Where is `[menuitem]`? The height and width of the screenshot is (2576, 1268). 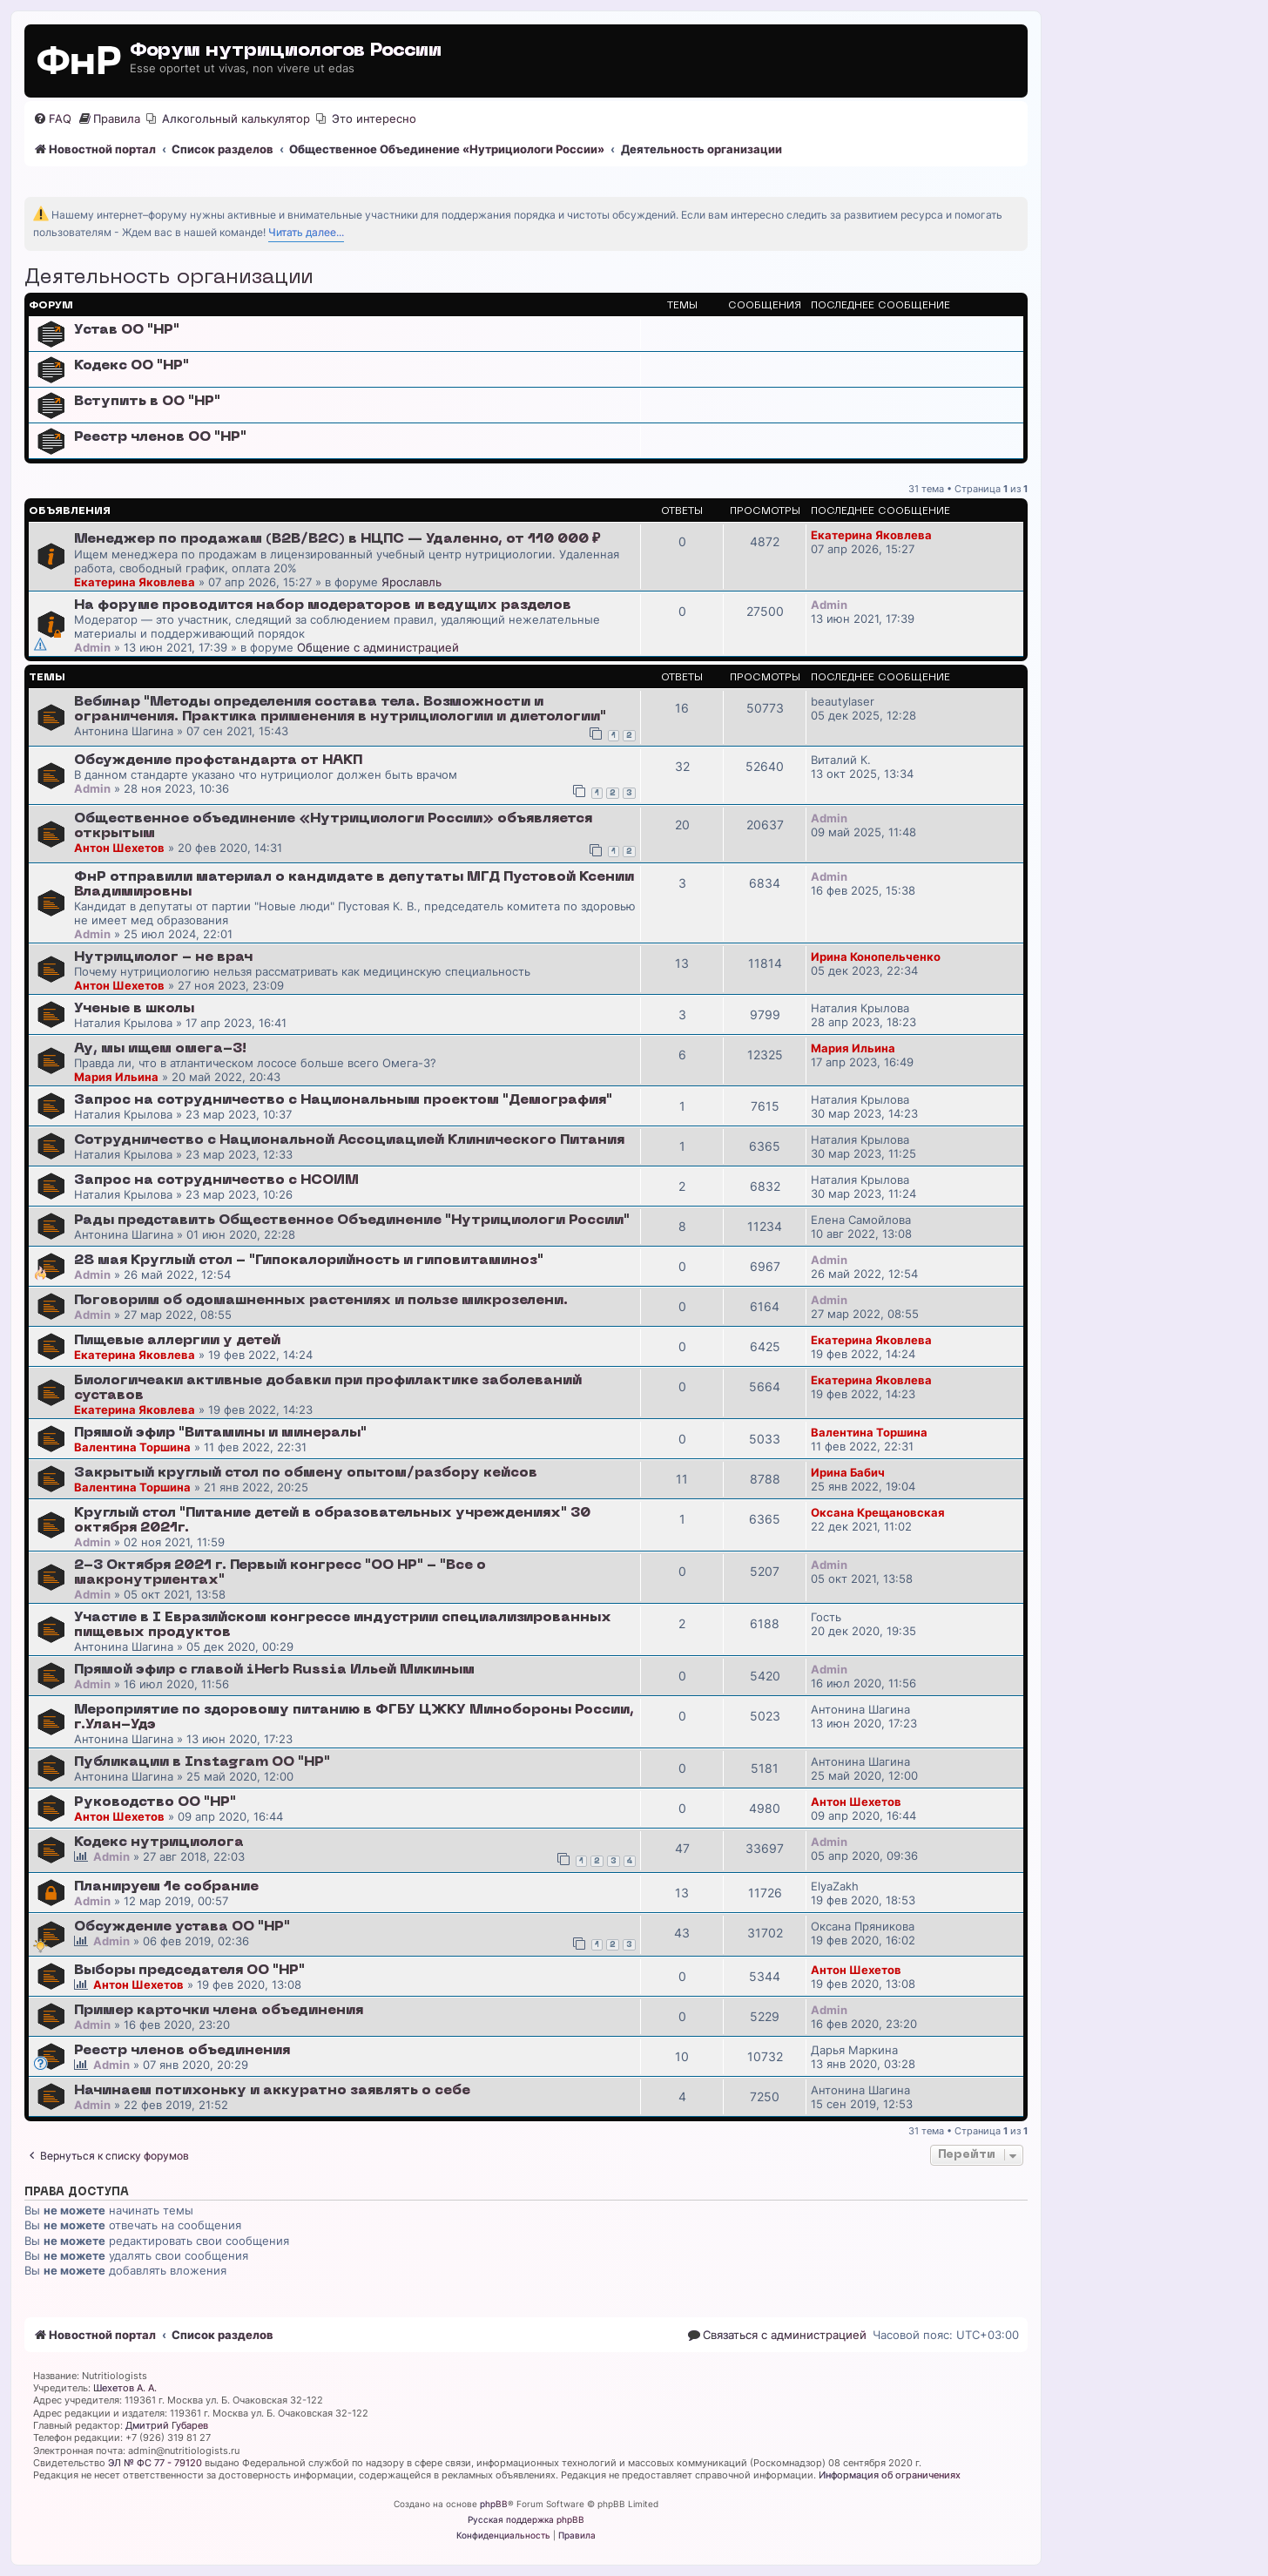 [menuitem] is located at coordinates (52, 119).